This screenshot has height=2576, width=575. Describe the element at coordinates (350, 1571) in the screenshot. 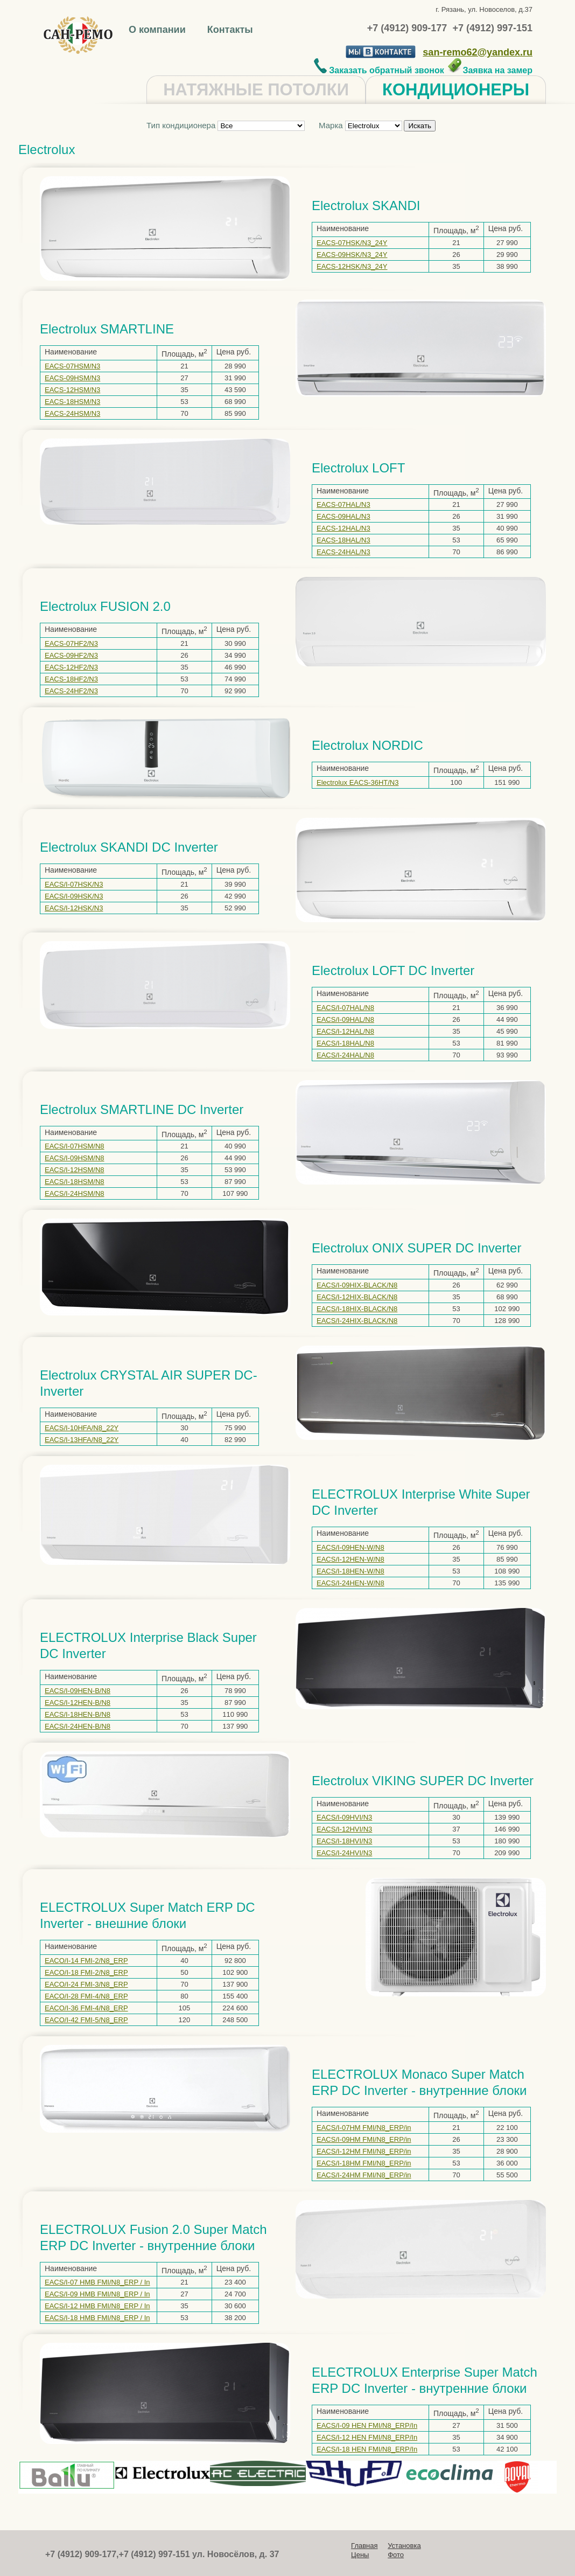

I see `EACS/I-18HEN-W/N8` at that location.